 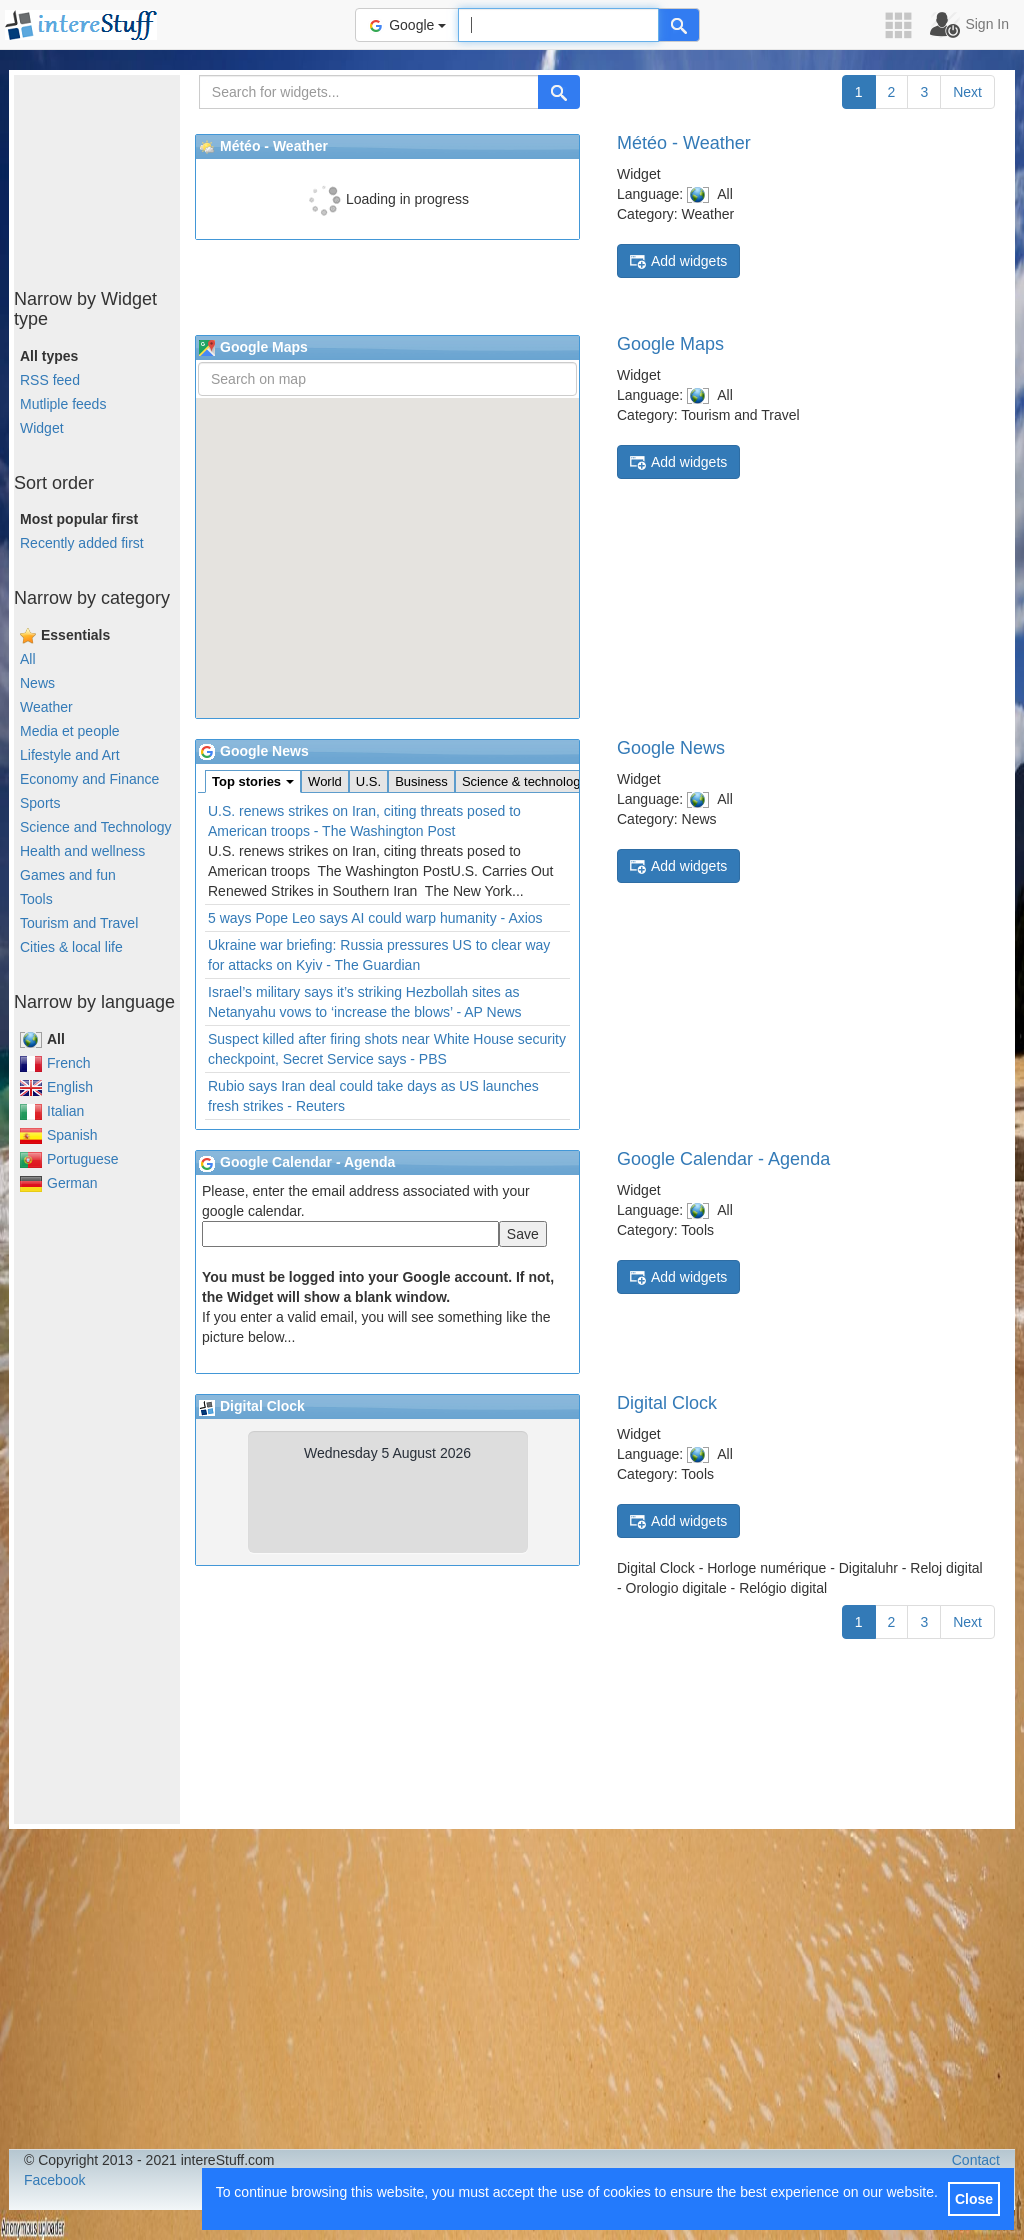 I want to click on News, so click(x=37, y=683).